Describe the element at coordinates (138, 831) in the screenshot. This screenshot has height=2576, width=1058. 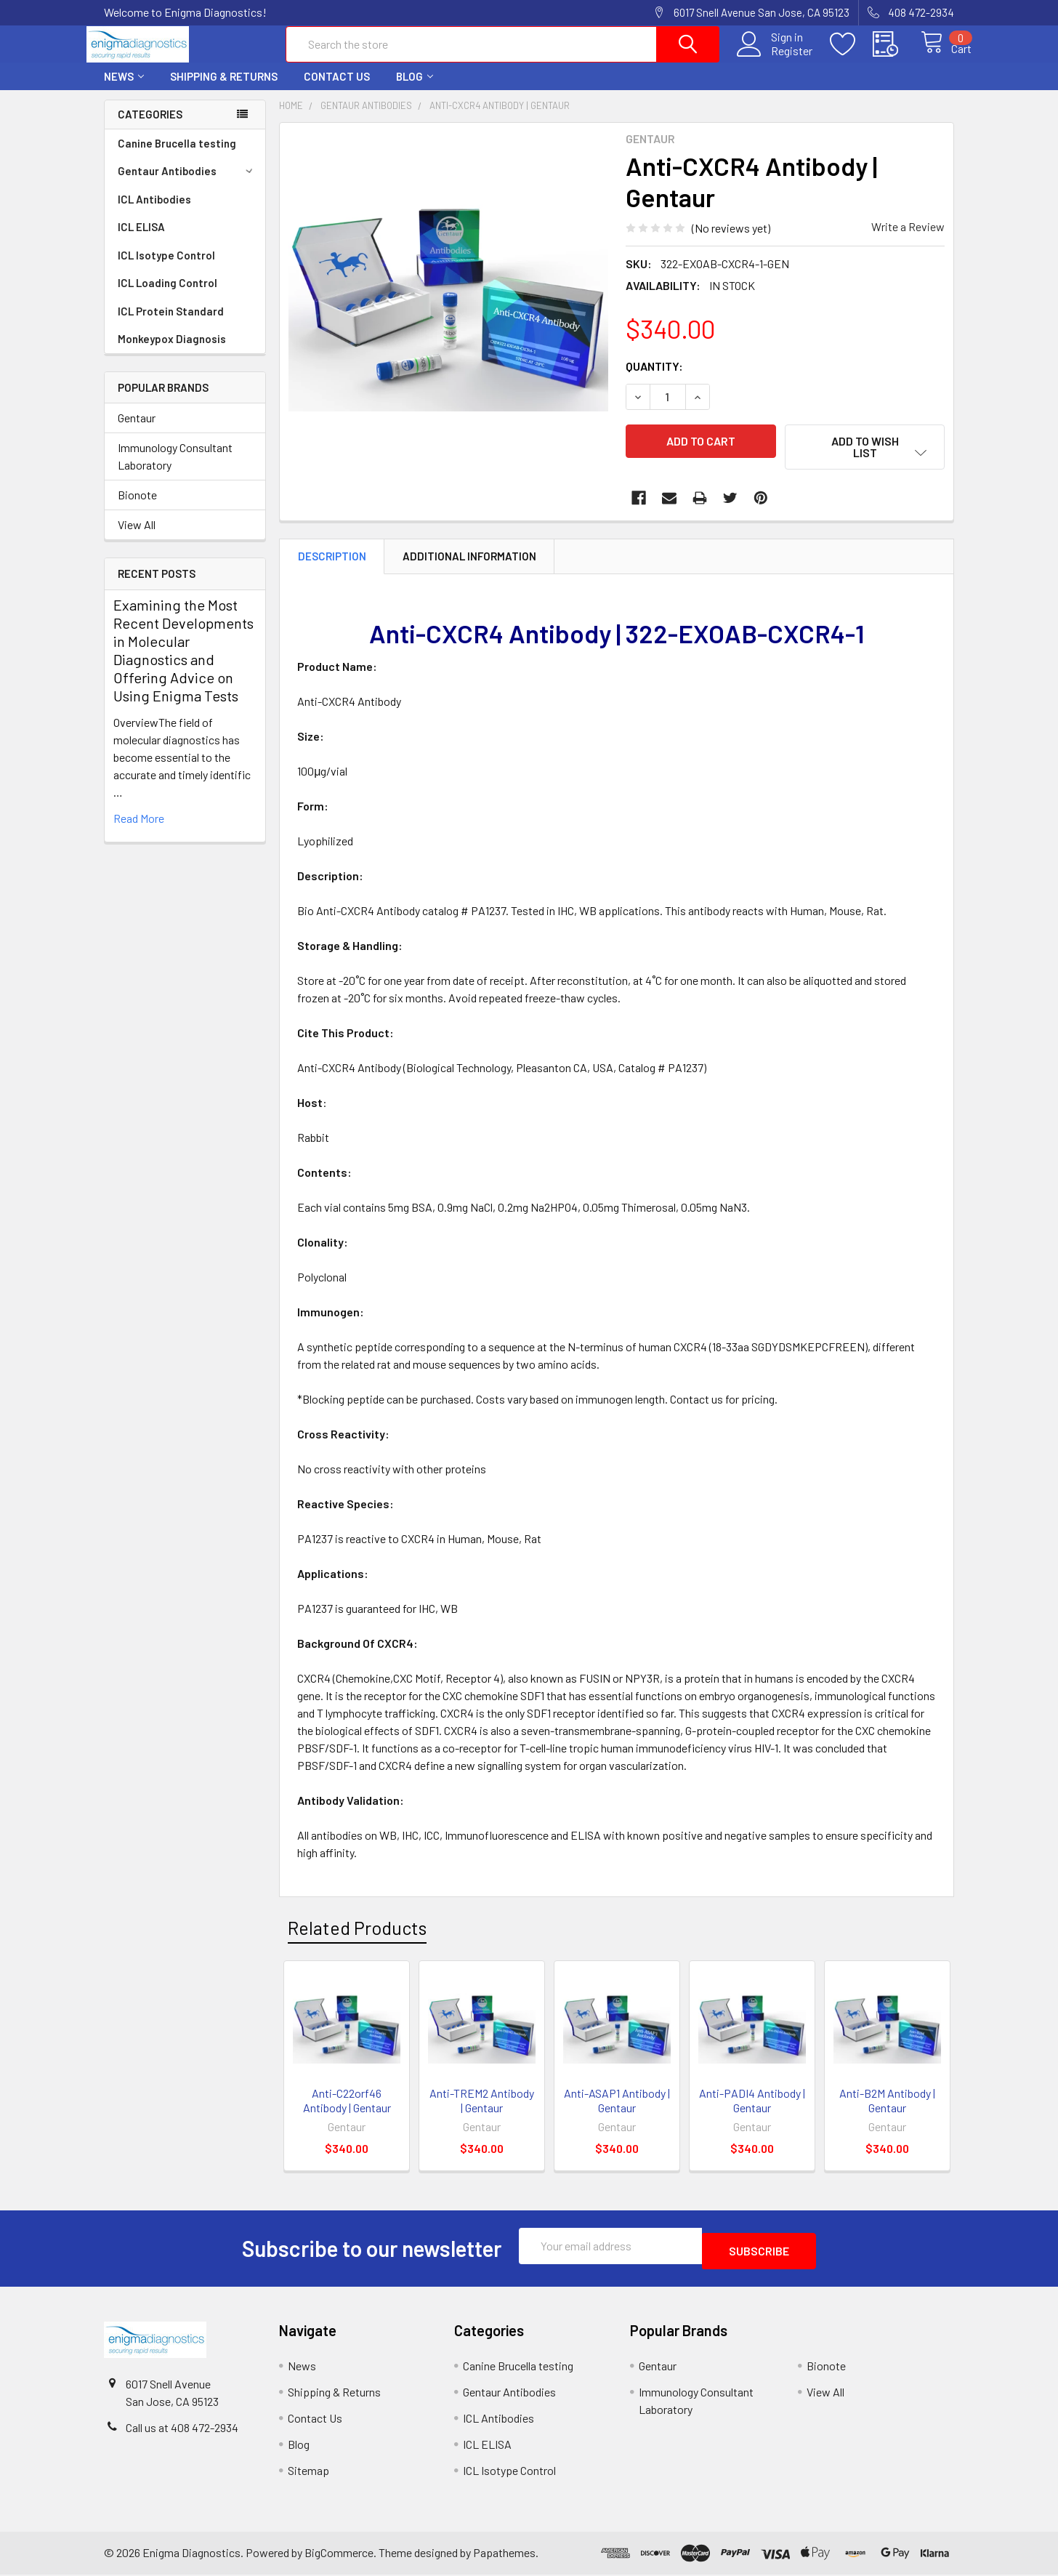
I see `read more` at that location.